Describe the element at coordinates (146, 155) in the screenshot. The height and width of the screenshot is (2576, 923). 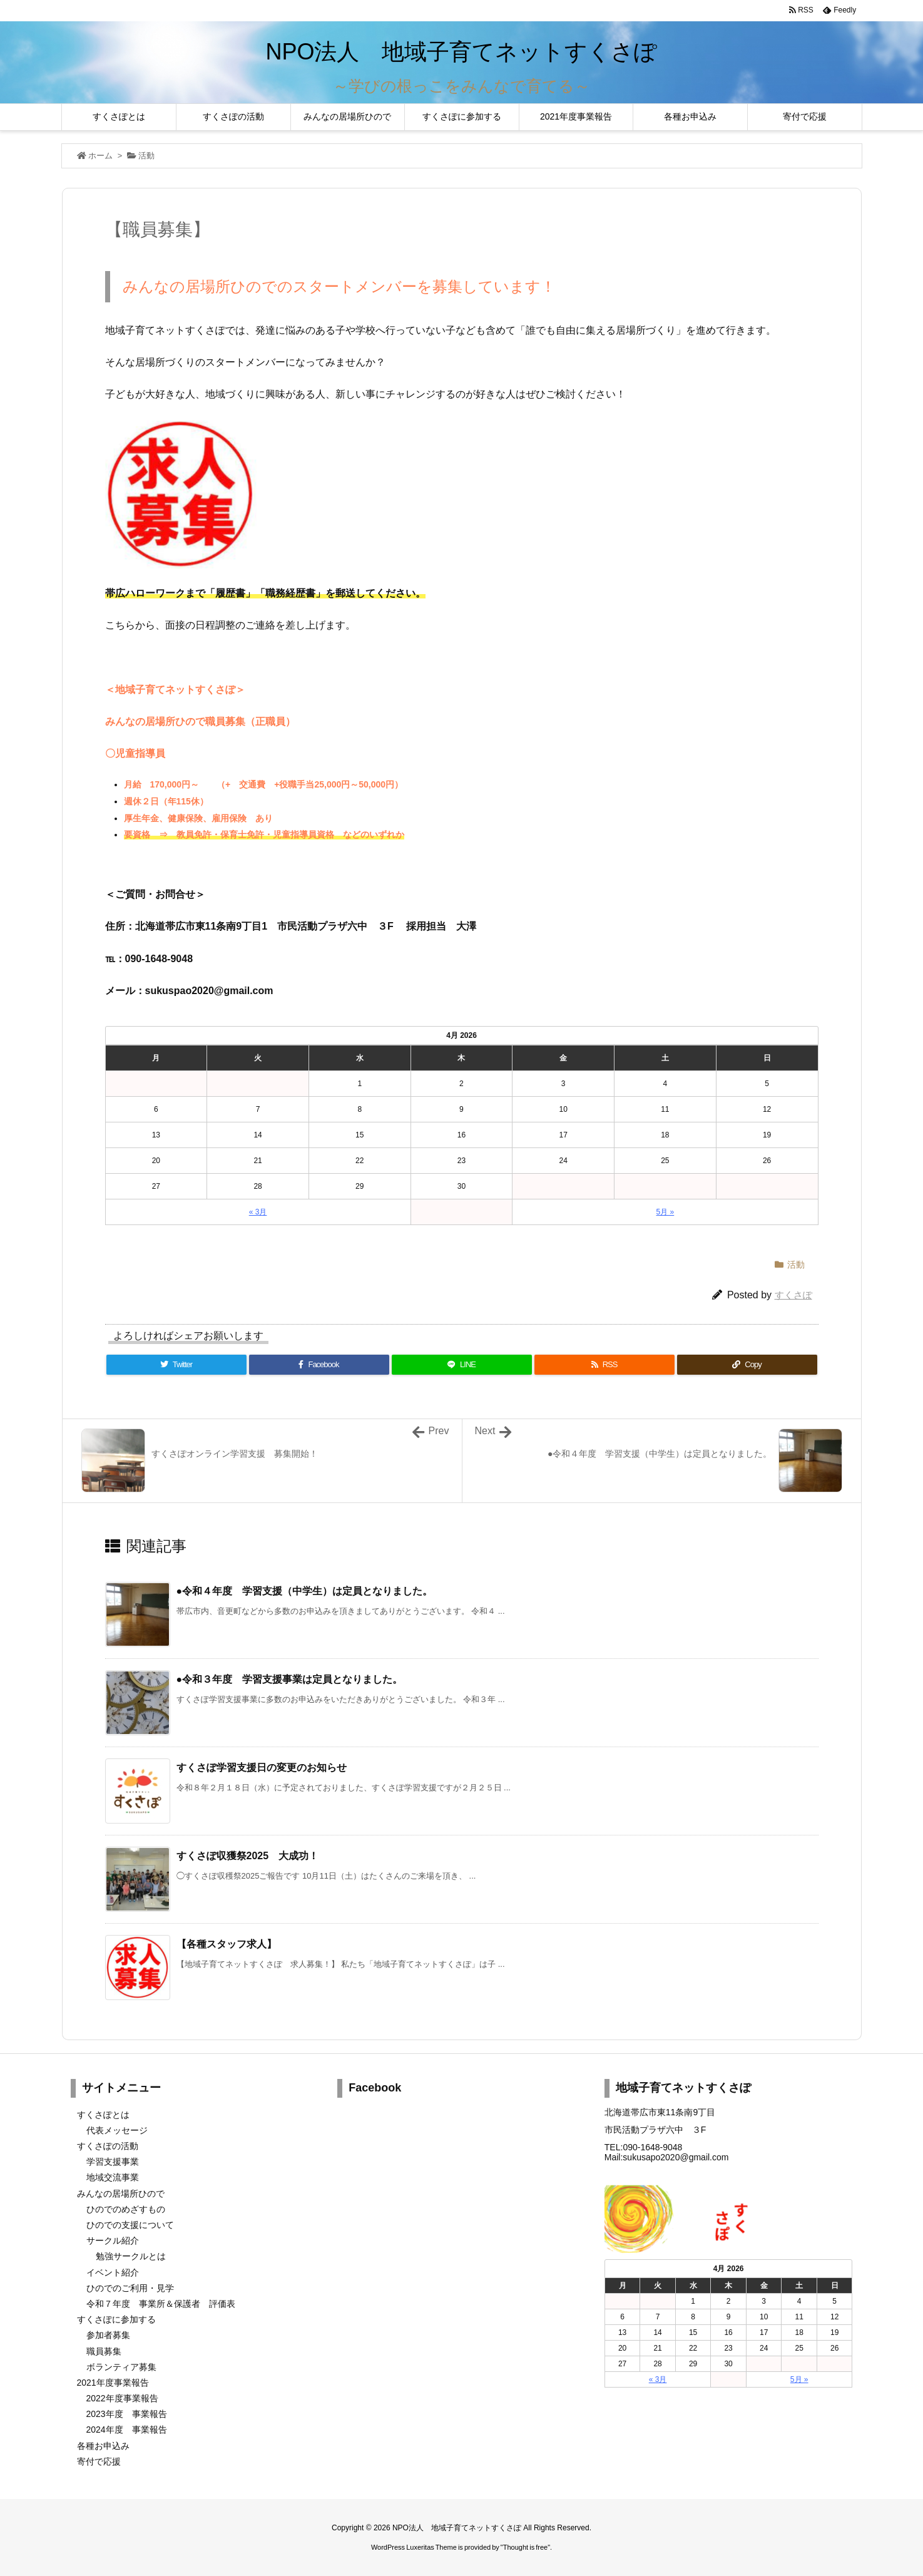
I see `活動` at that location.